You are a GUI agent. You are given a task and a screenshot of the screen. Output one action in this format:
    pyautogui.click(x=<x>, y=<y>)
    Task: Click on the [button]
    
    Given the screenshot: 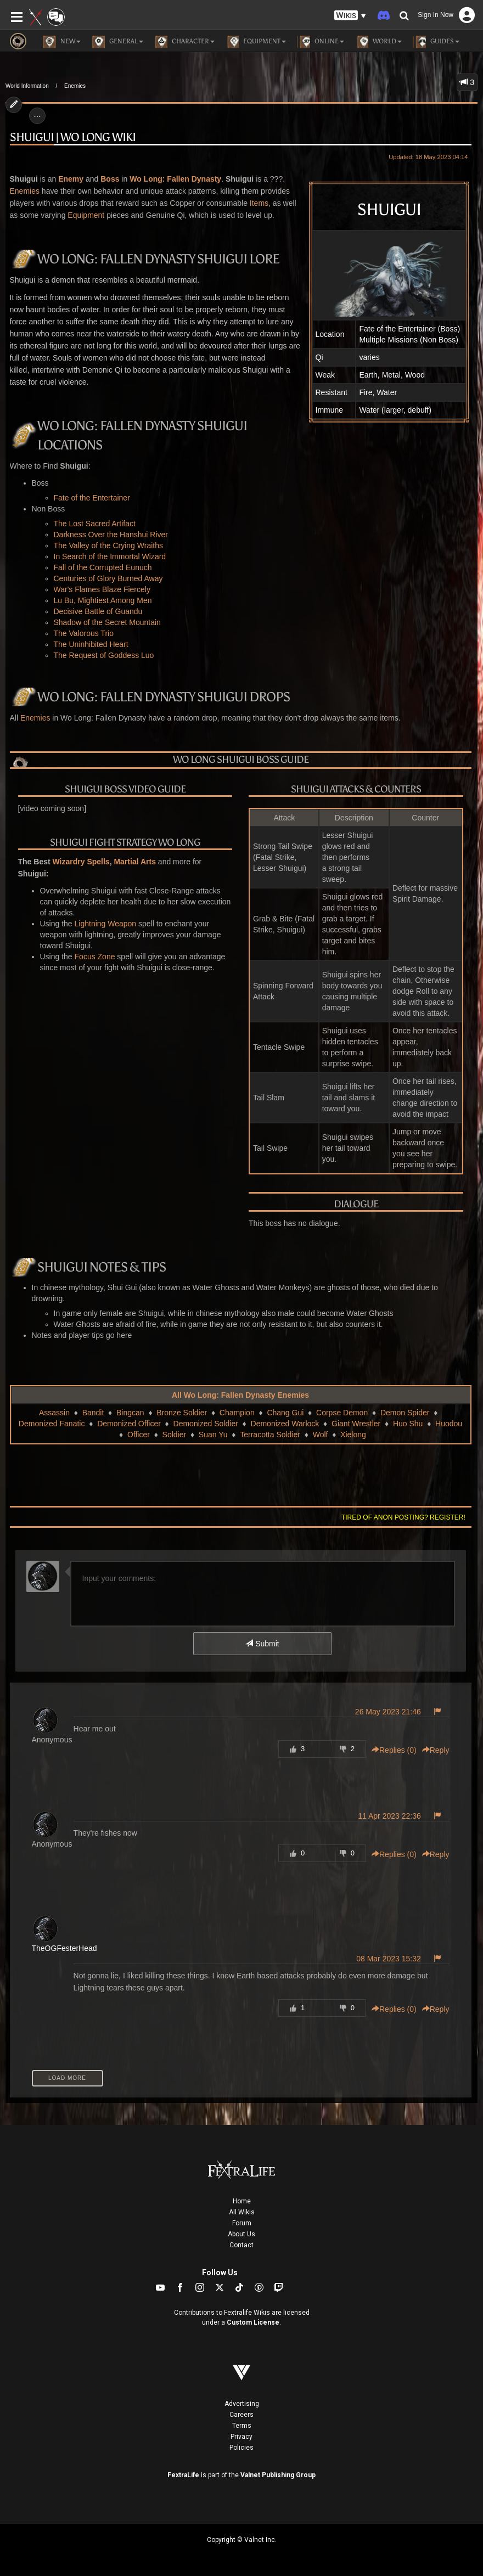 What is the action you would take?
    pyautogui.click(x=350, y=15)
    